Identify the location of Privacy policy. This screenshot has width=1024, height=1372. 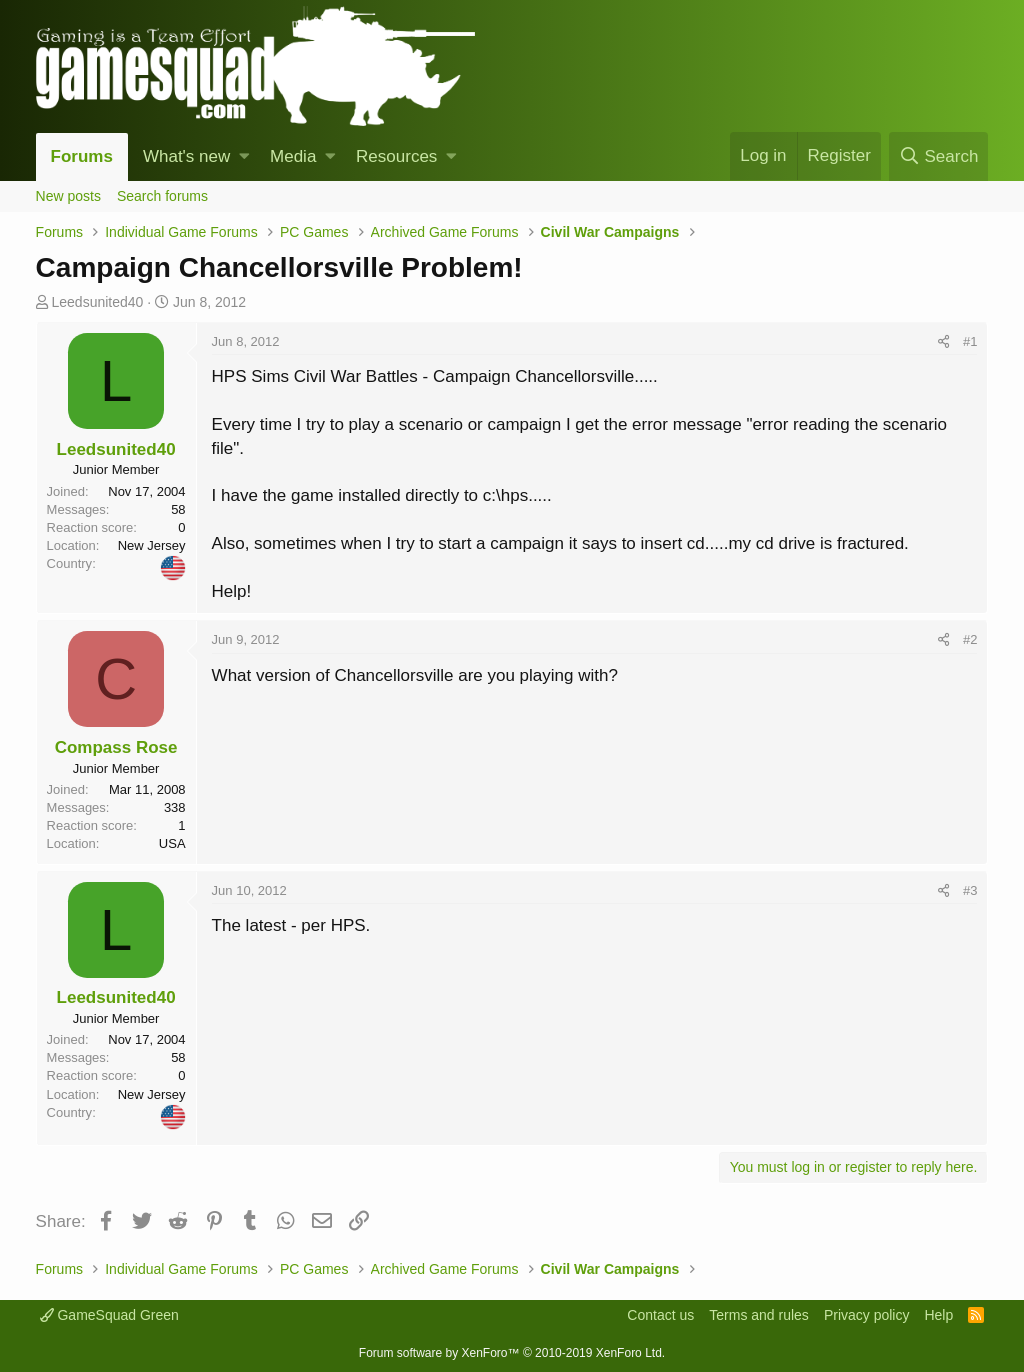
(867, 1315).